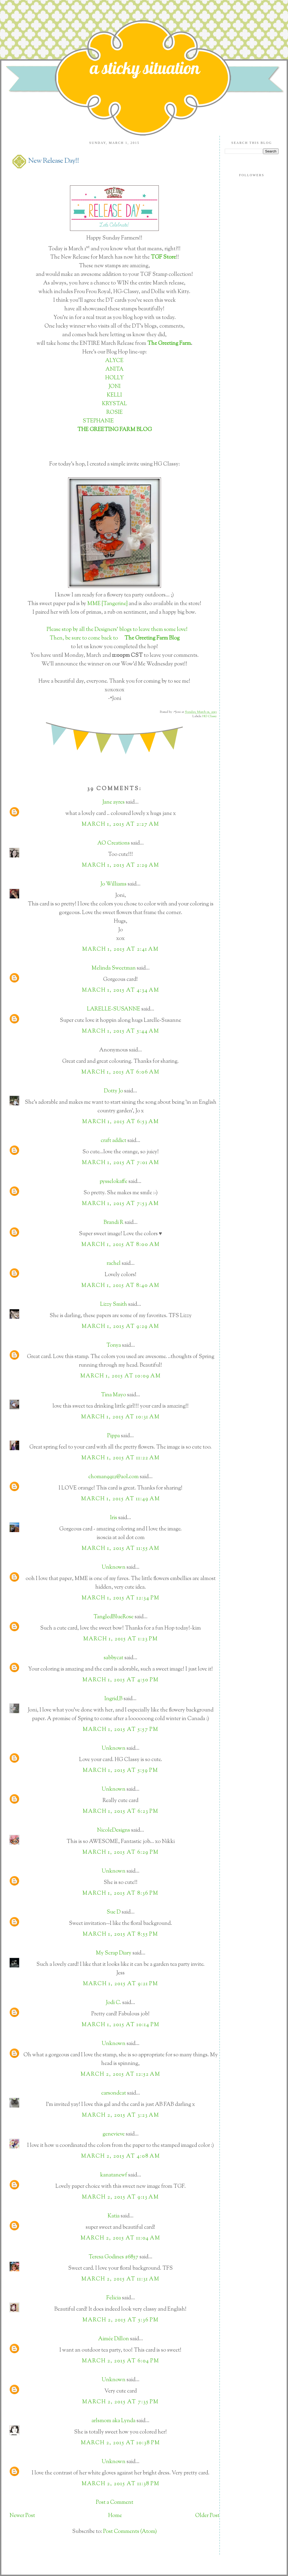 The width and height of the screenshot is (288, 2576). I want to click on My Scrap Diary, so click(113, 1953).